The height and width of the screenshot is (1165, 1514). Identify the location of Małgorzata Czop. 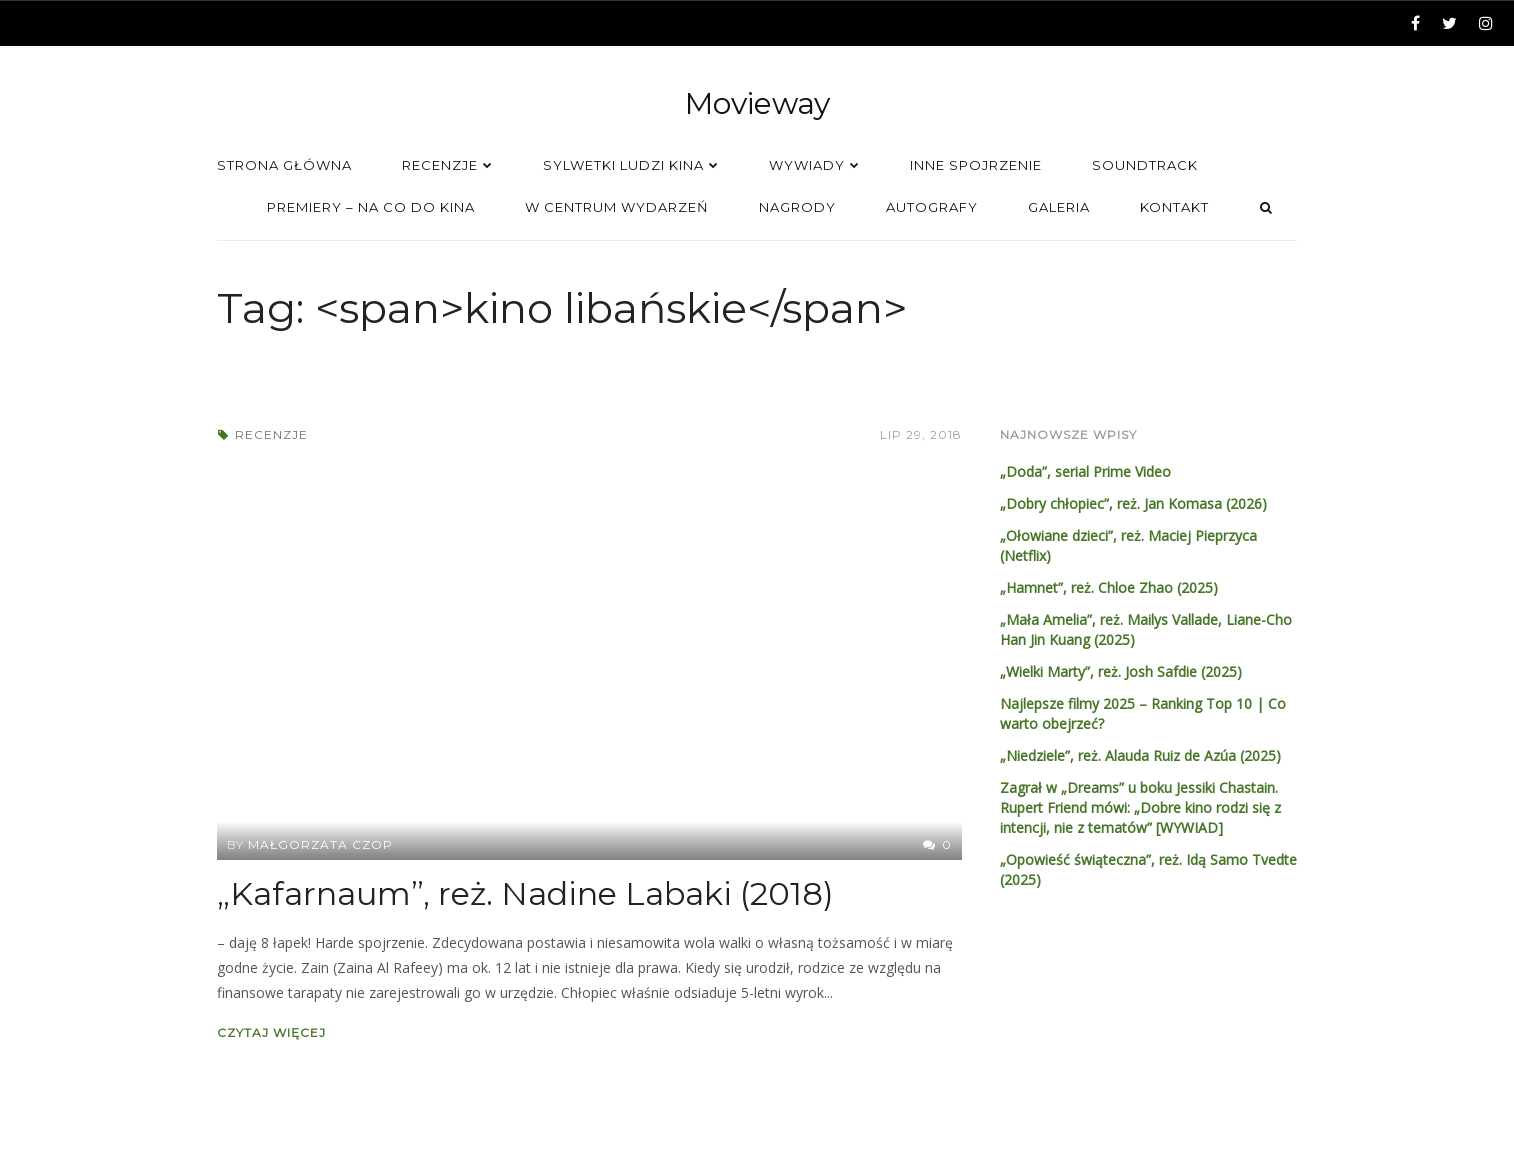
(320, 844).